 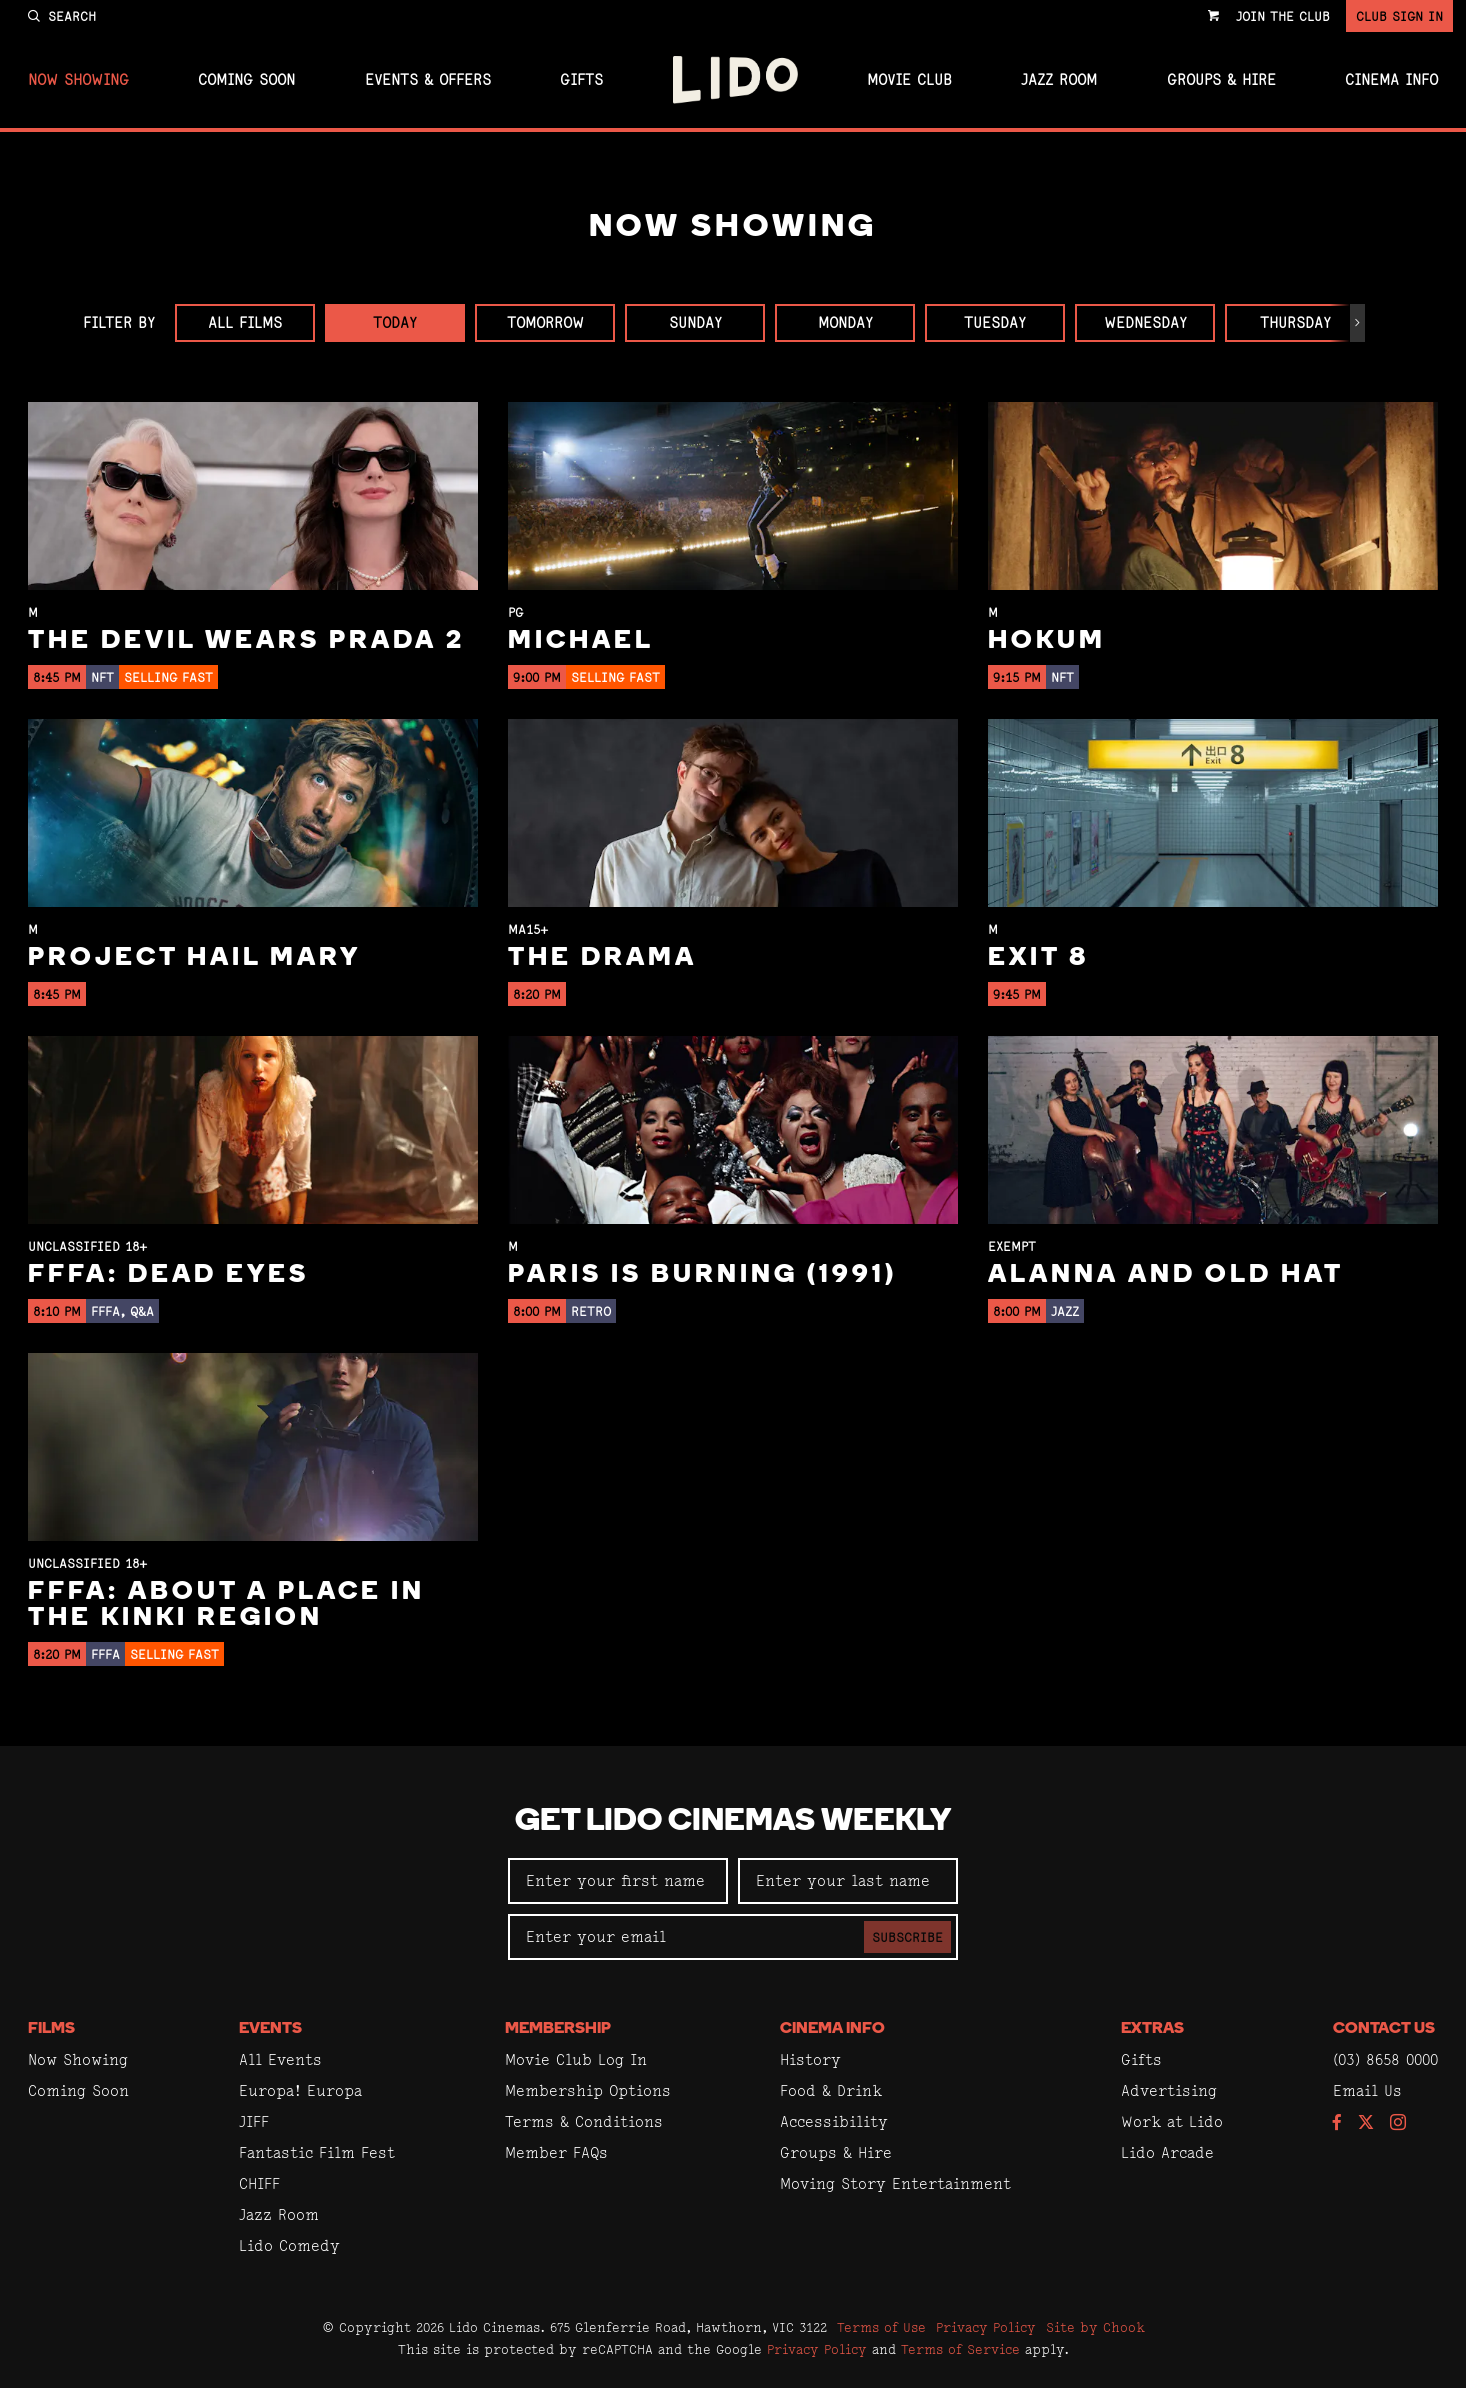 What do you see at coordinates (51, 2029) in the screenshot?
I see `Films` at bounding box center [51, 2029].